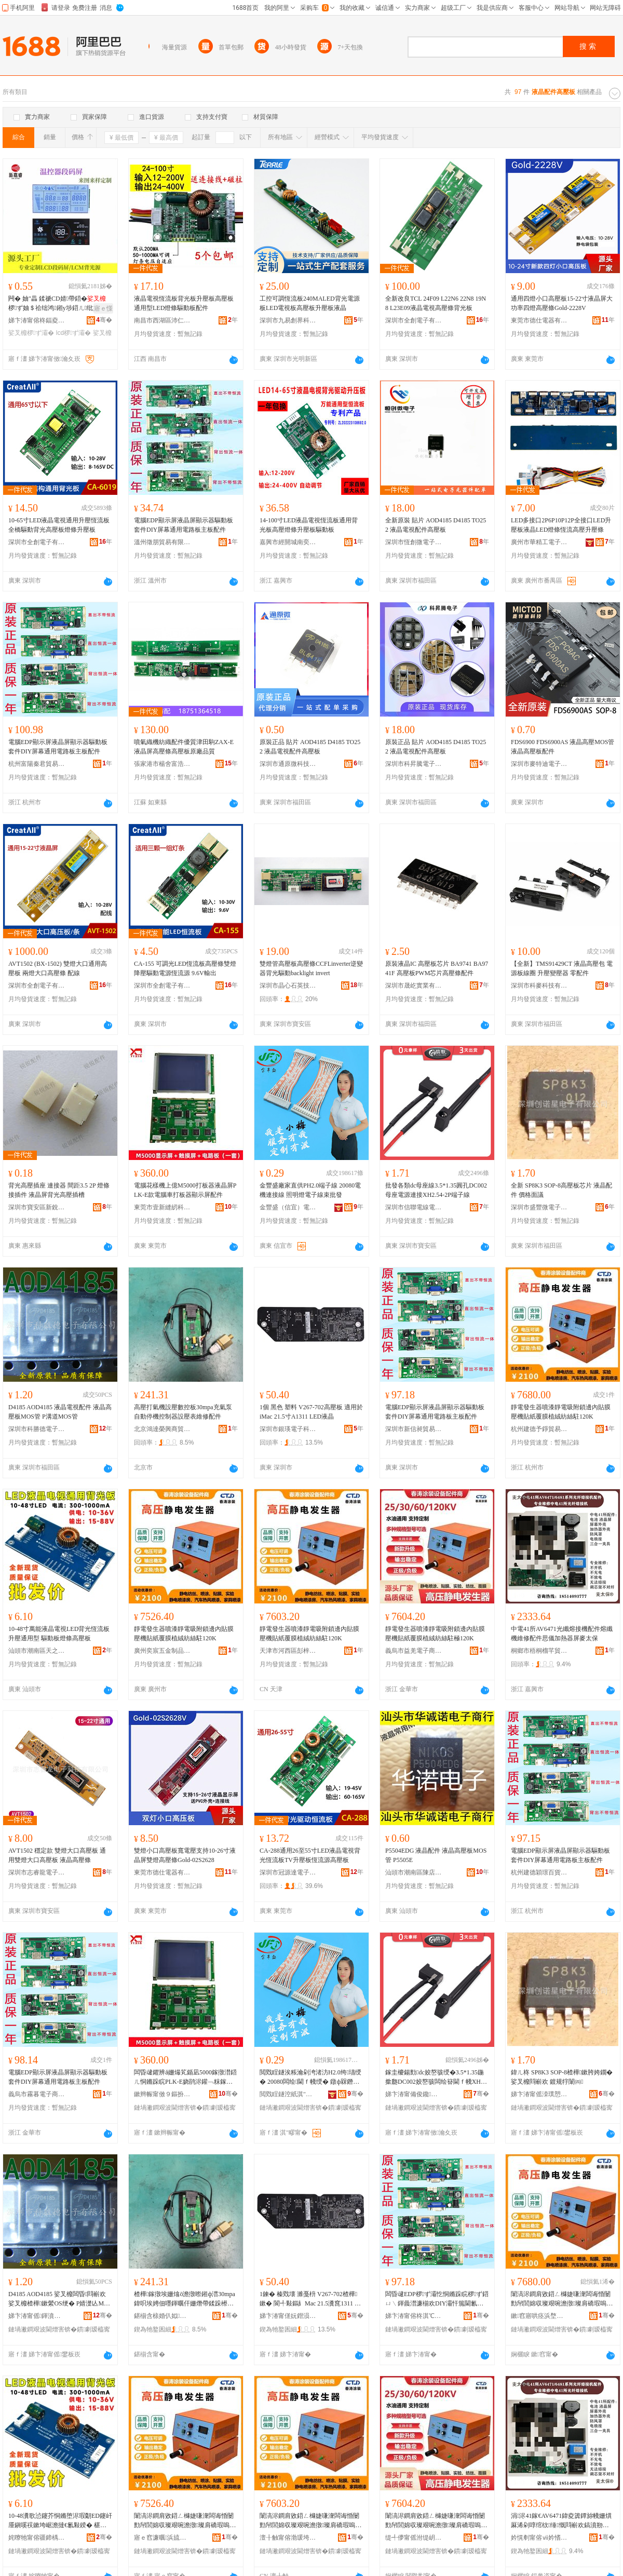 Image resolution: width=623 pixels, height=2576 pixels. What do you see at coordinates (311, 2299) in the screenshot?
I see `1鍊� 榛戣壊 濉戞枡 V267-702楂樺鏉� 閬╃敤鏂糹Mac 21.5瀵窤1311 LED娑叉櫠` at bounding box center [311, 2299].